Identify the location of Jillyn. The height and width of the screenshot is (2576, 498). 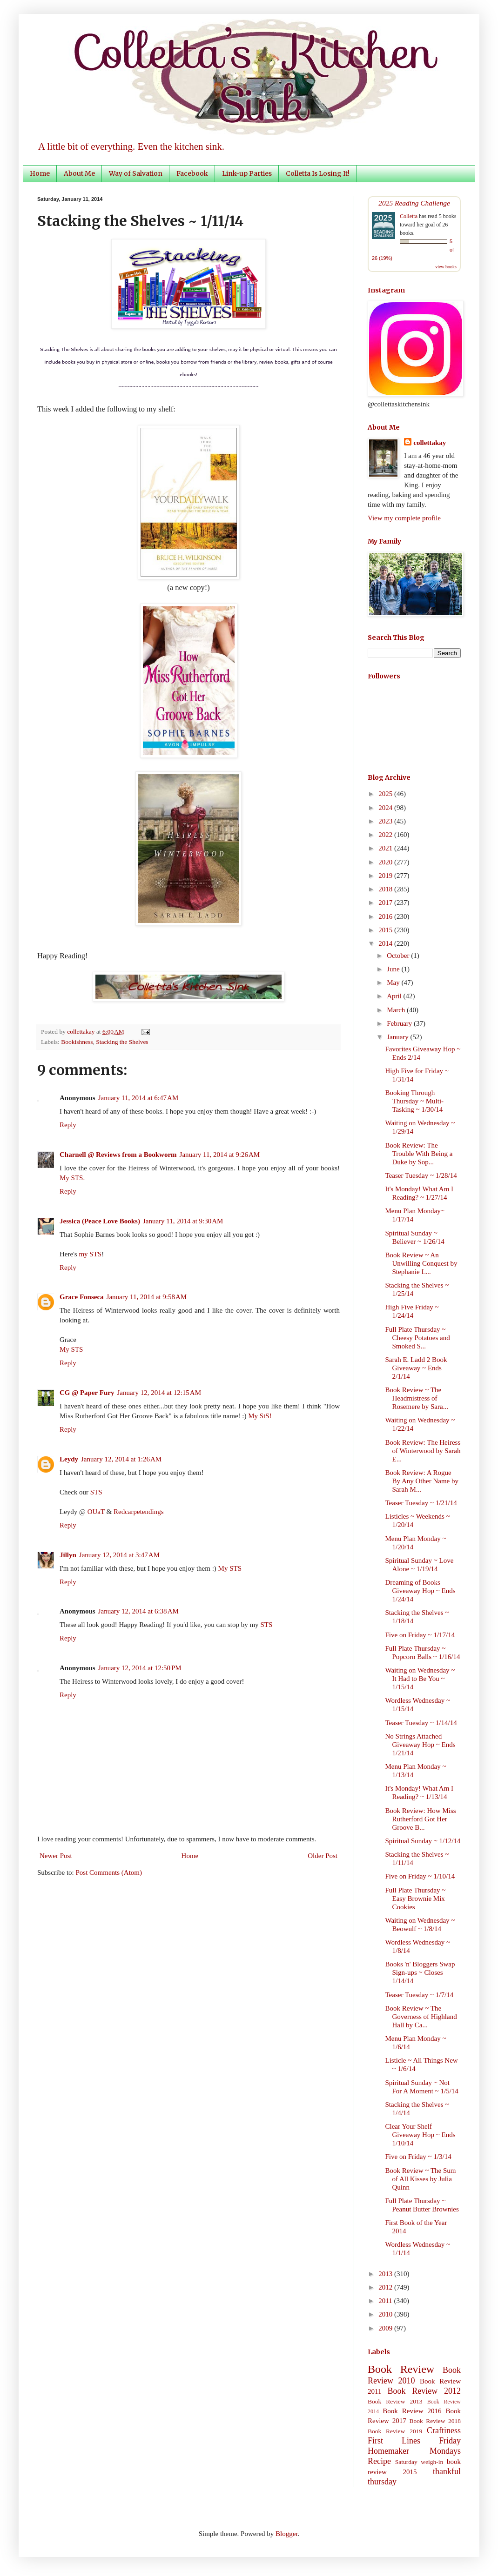
(68, 1555).